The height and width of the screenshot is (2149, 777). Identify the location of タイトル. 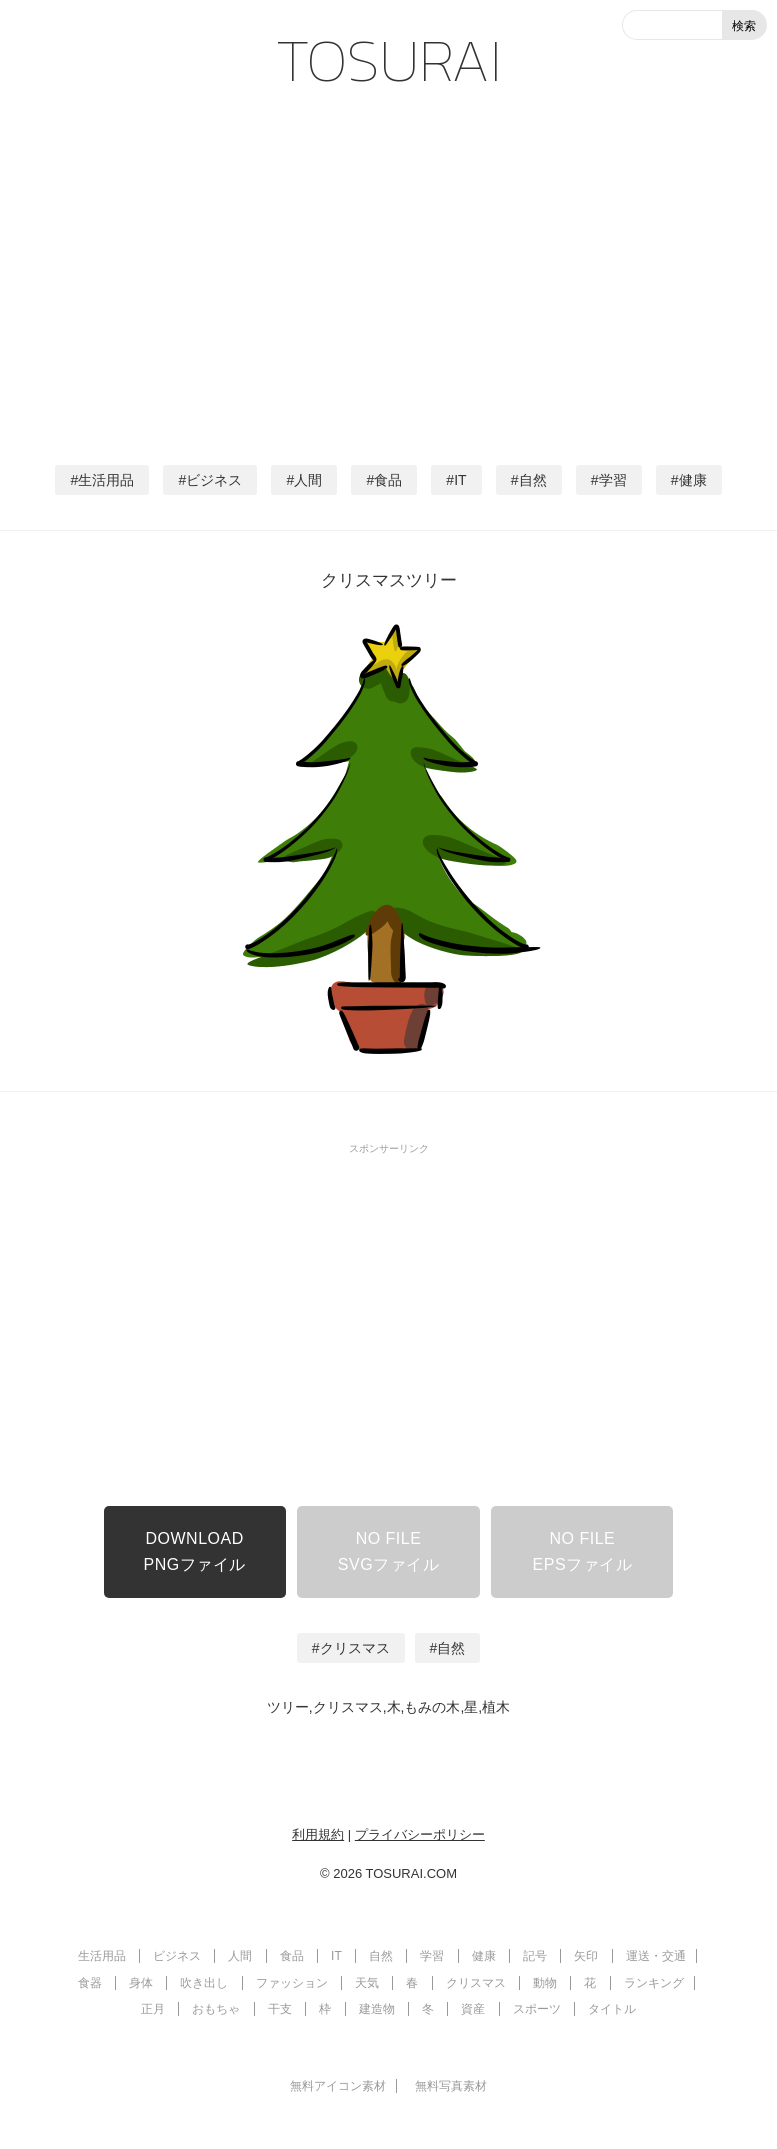
(612, 2009).